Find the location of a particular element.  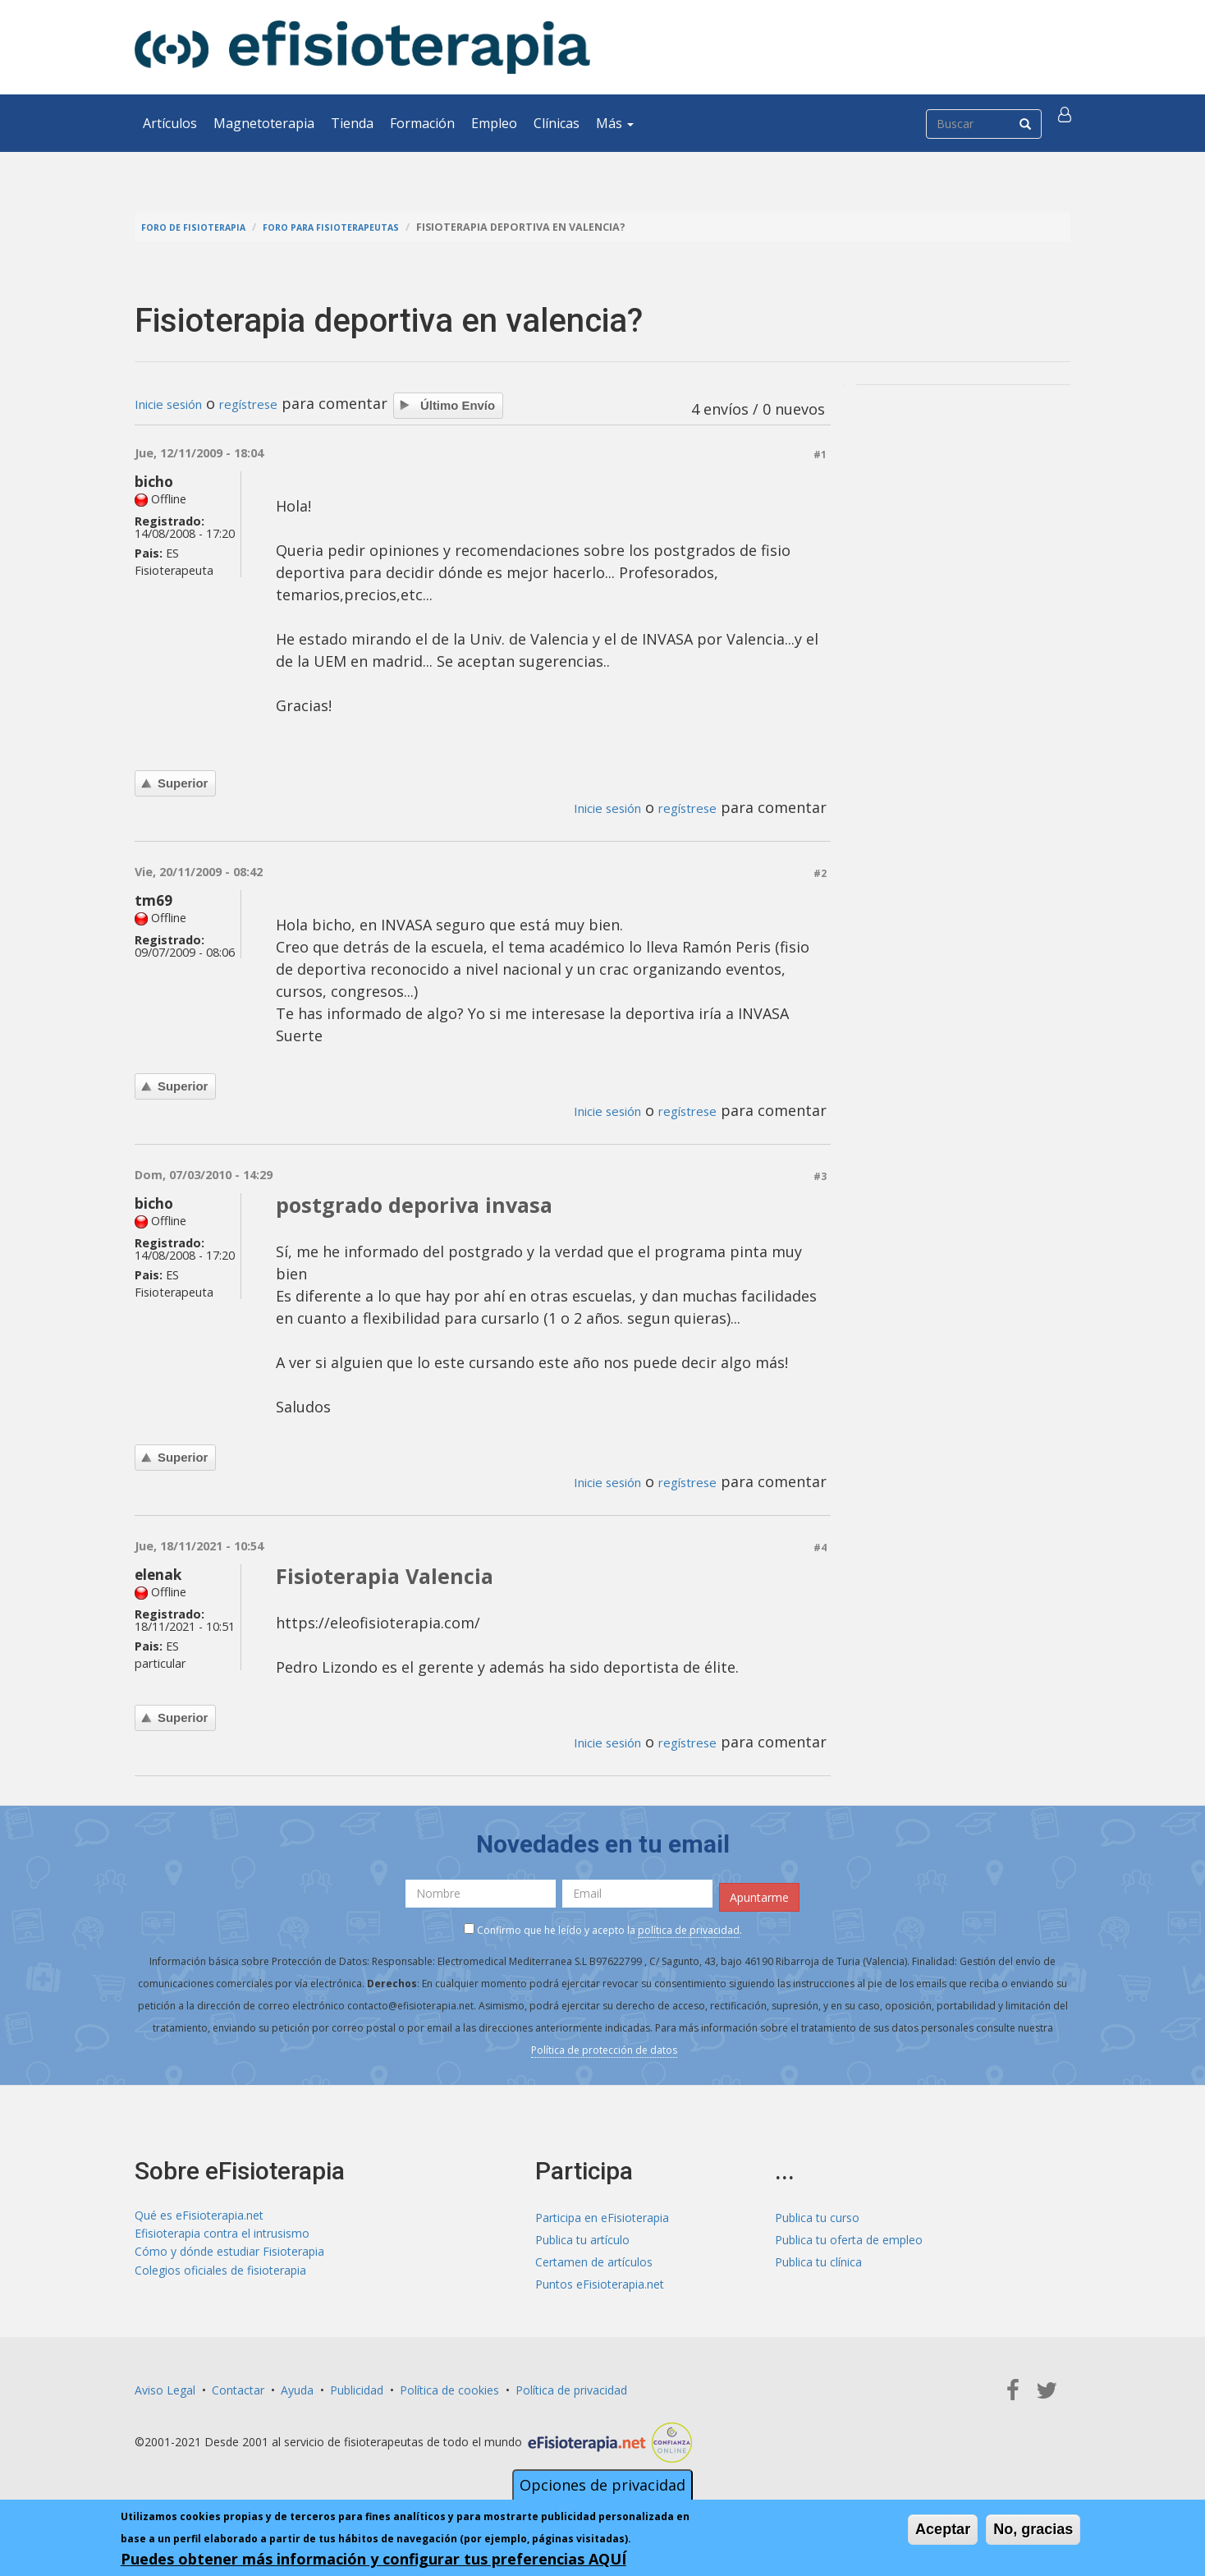

Artículos is located at coordinates (170, 123).